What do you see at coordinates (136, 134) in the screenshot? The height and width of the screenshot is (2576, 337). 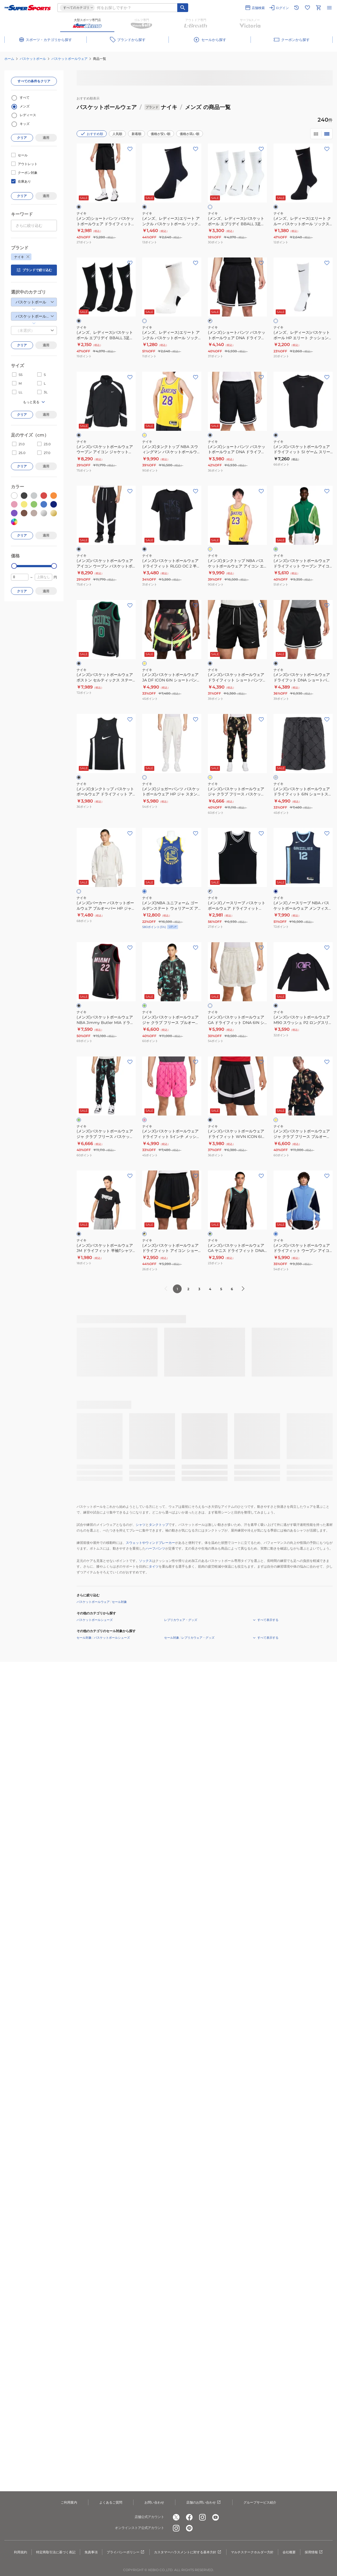 I see `新着順` at bounding box center [136, 134].